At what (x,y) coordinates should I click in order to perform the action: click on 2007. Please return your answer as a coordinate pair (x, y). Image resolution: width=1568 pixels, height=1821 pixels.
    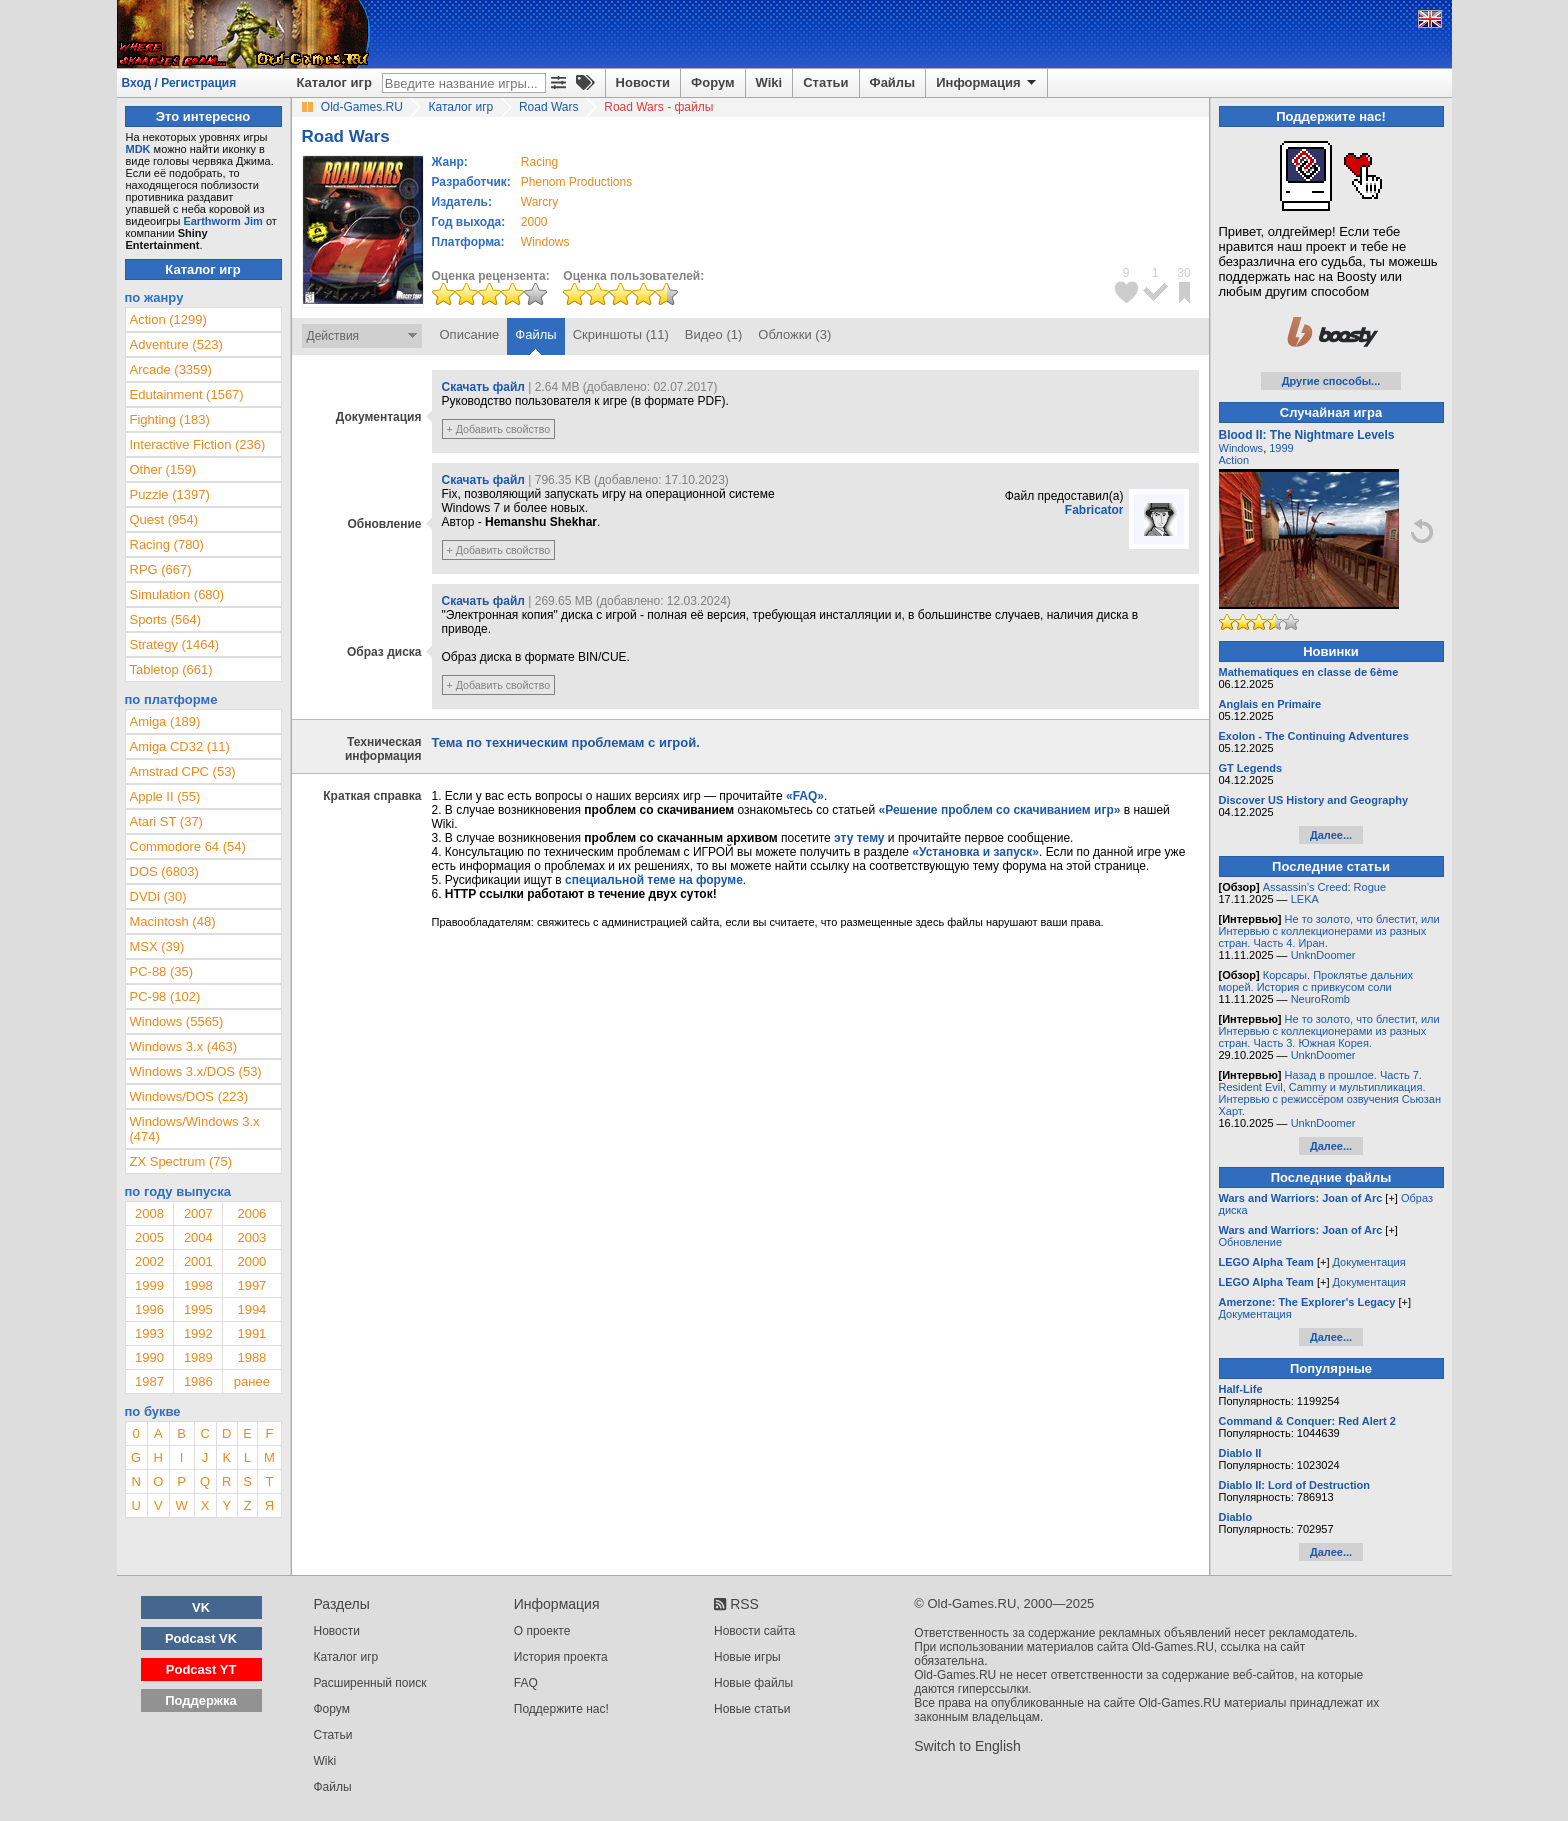
    Looking at the image, I should click on (198, 1213).